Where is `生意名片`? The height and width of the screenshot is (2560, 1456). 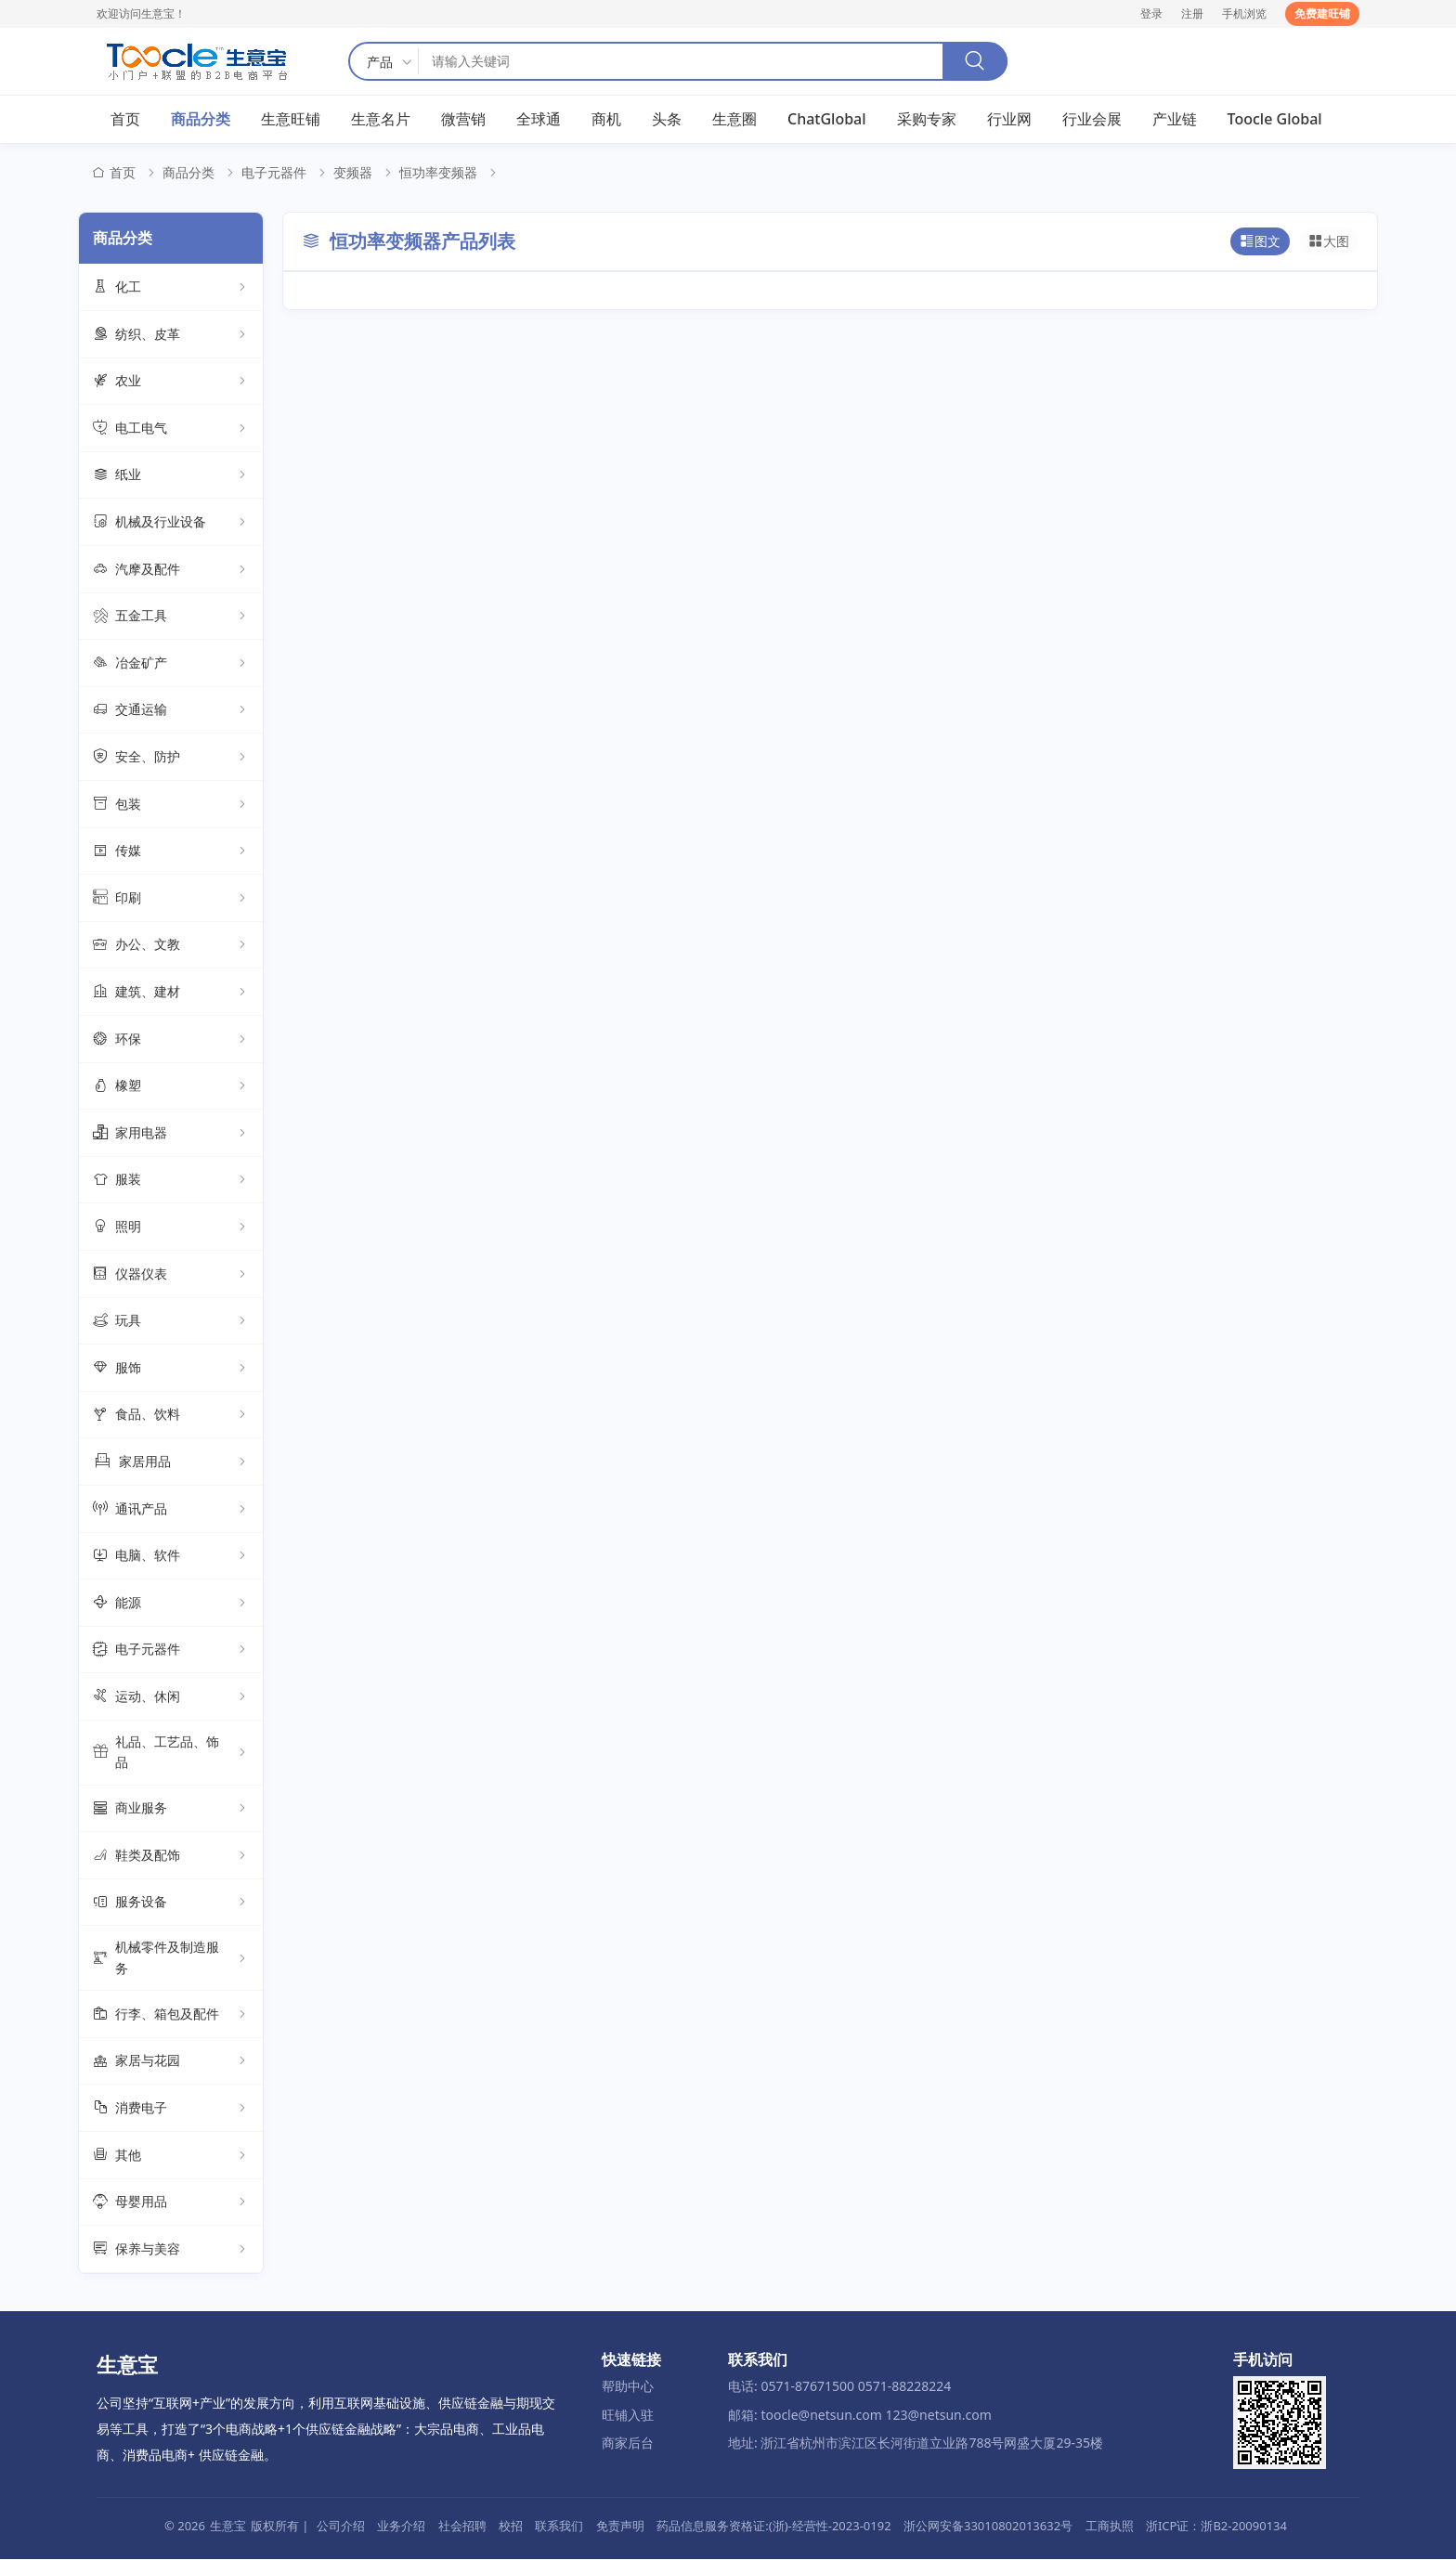 生意名片 is located at coordinates (380, 120).